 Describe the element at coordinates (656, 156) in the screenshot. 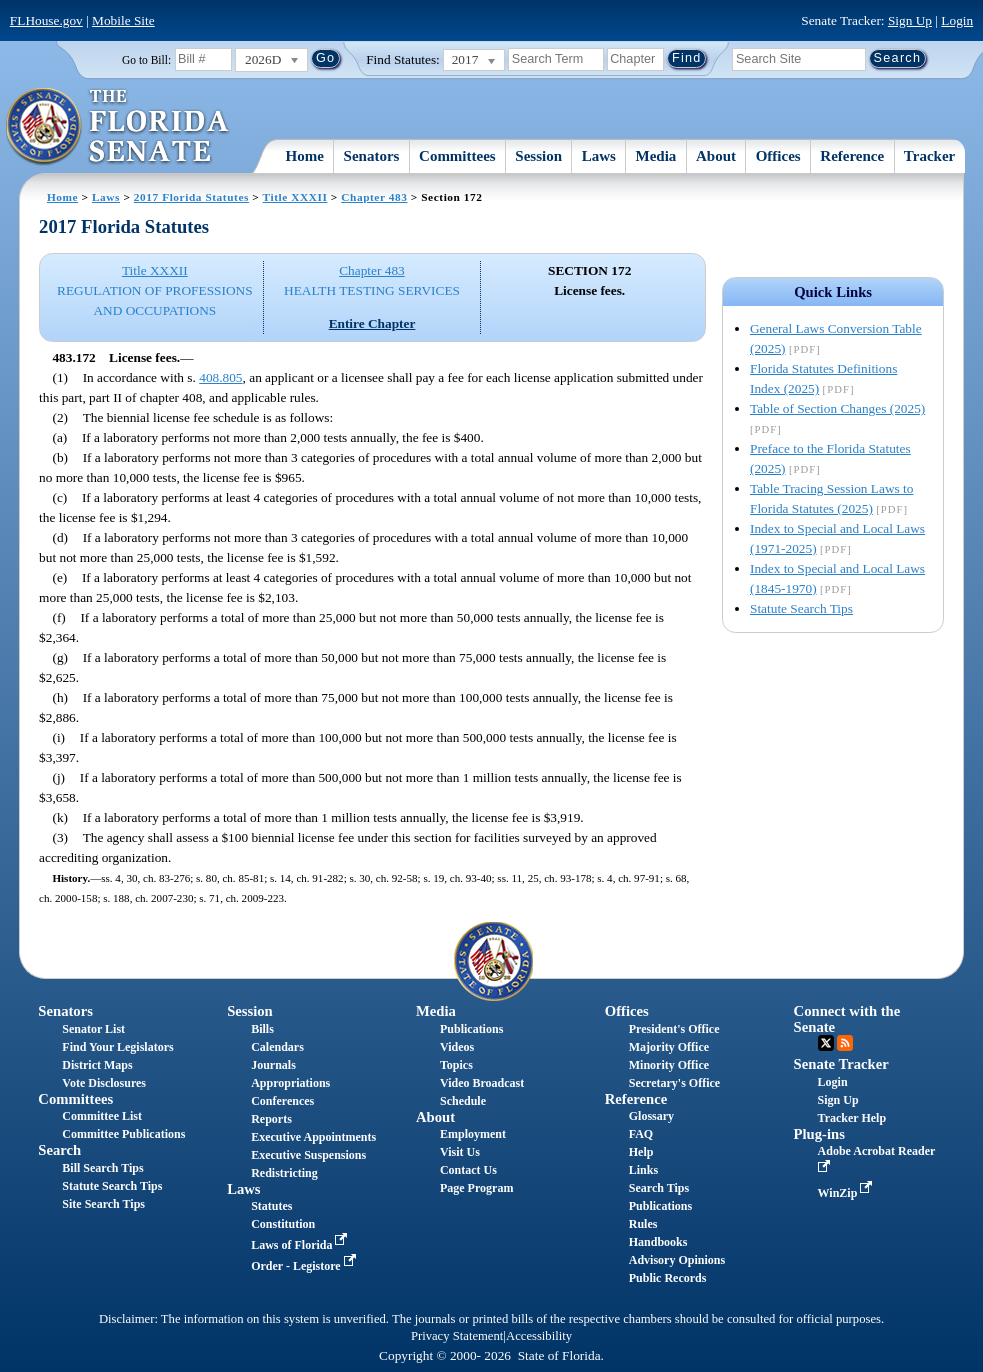

I see `Media` at that location.